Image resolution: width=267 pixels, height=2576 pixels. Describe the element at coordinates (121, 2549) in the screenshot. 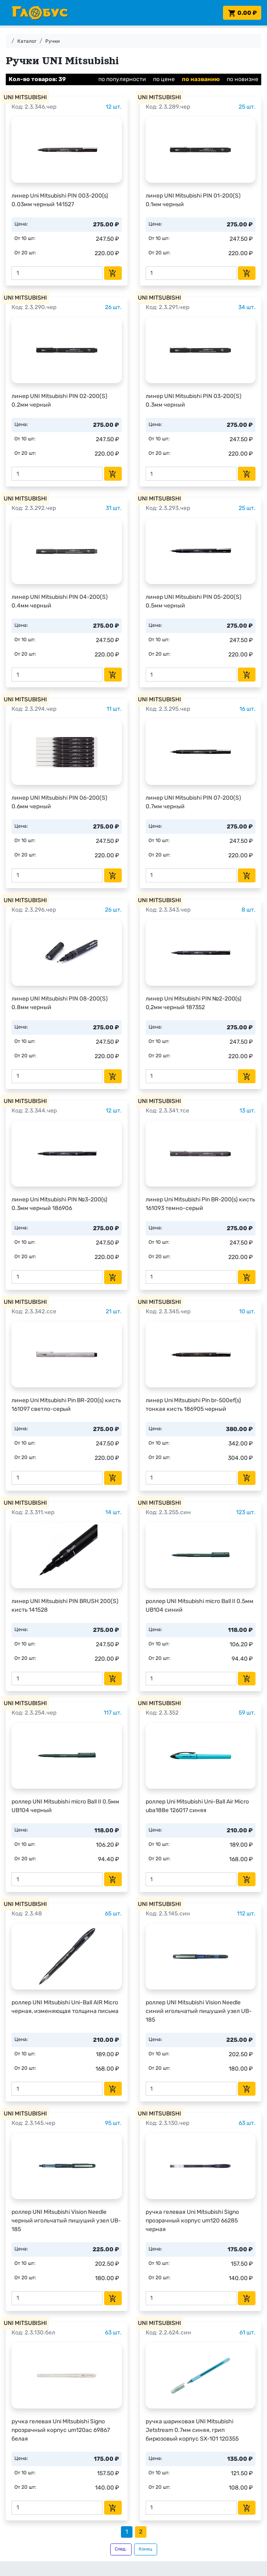

I see `След.` at that location.